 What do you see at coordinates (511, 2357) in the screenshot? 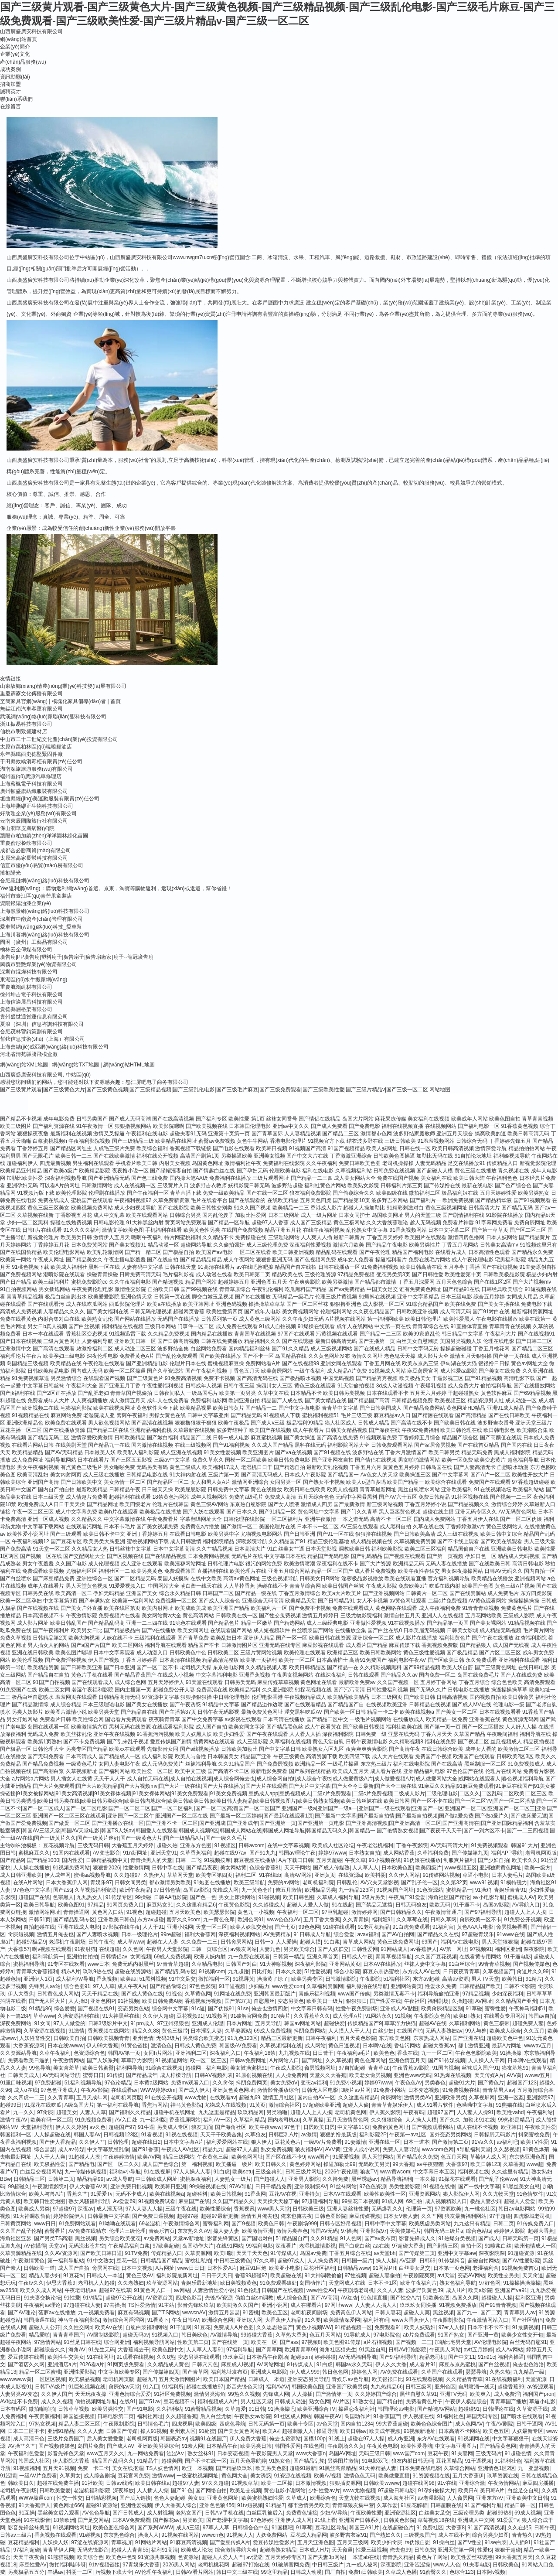
I see `福利舍操逼` at bounding box center [511, 2357].